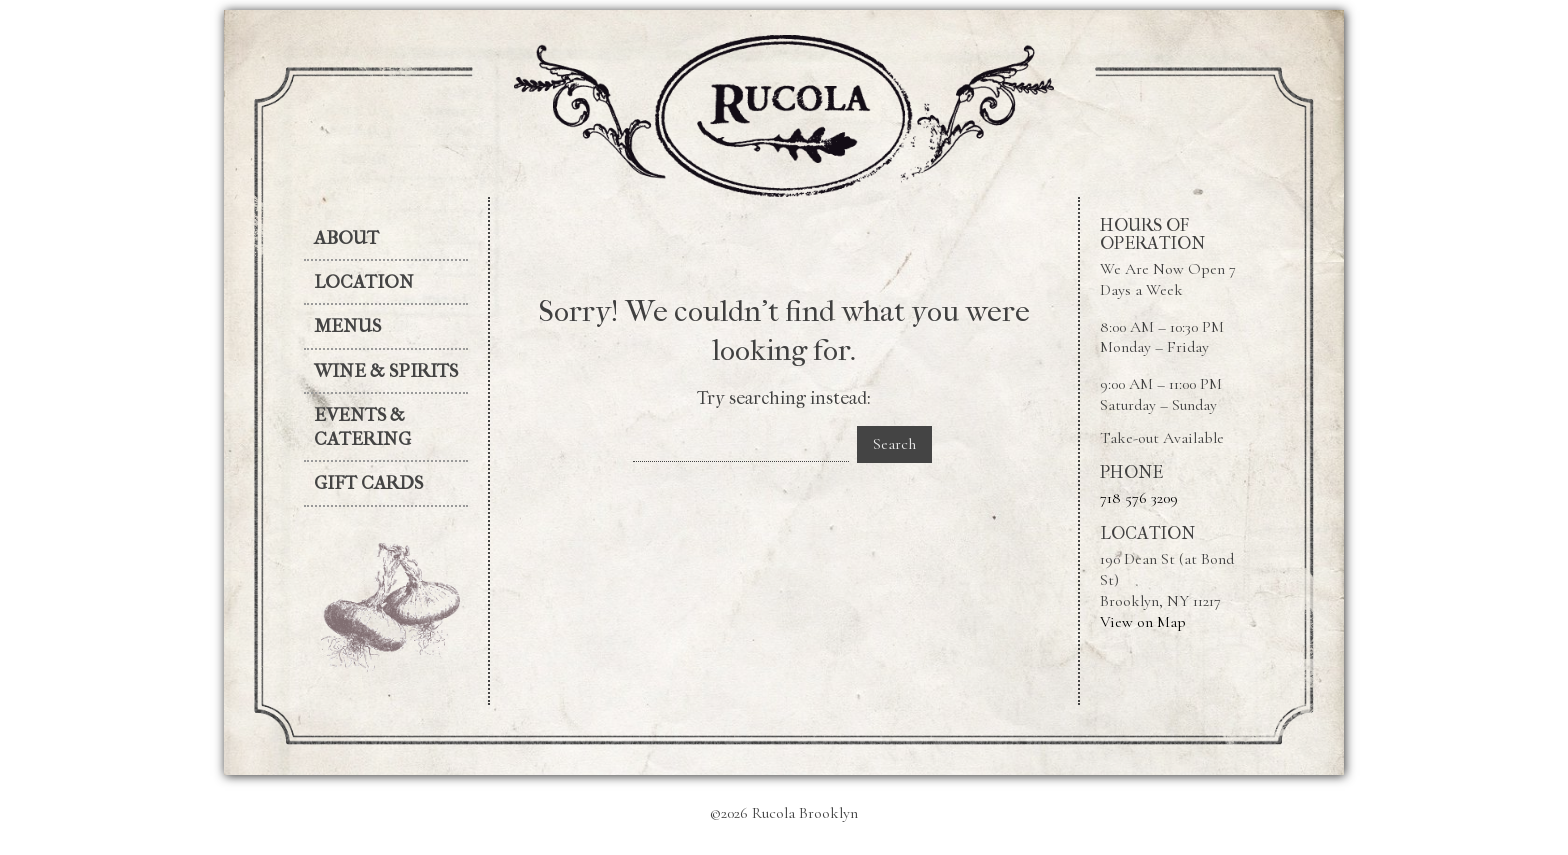 Image resolution: width=1568 pixels, height=855 pixels. Describe the element at coordinates (364, 282) in the screenshot. I see `Location` at that location.